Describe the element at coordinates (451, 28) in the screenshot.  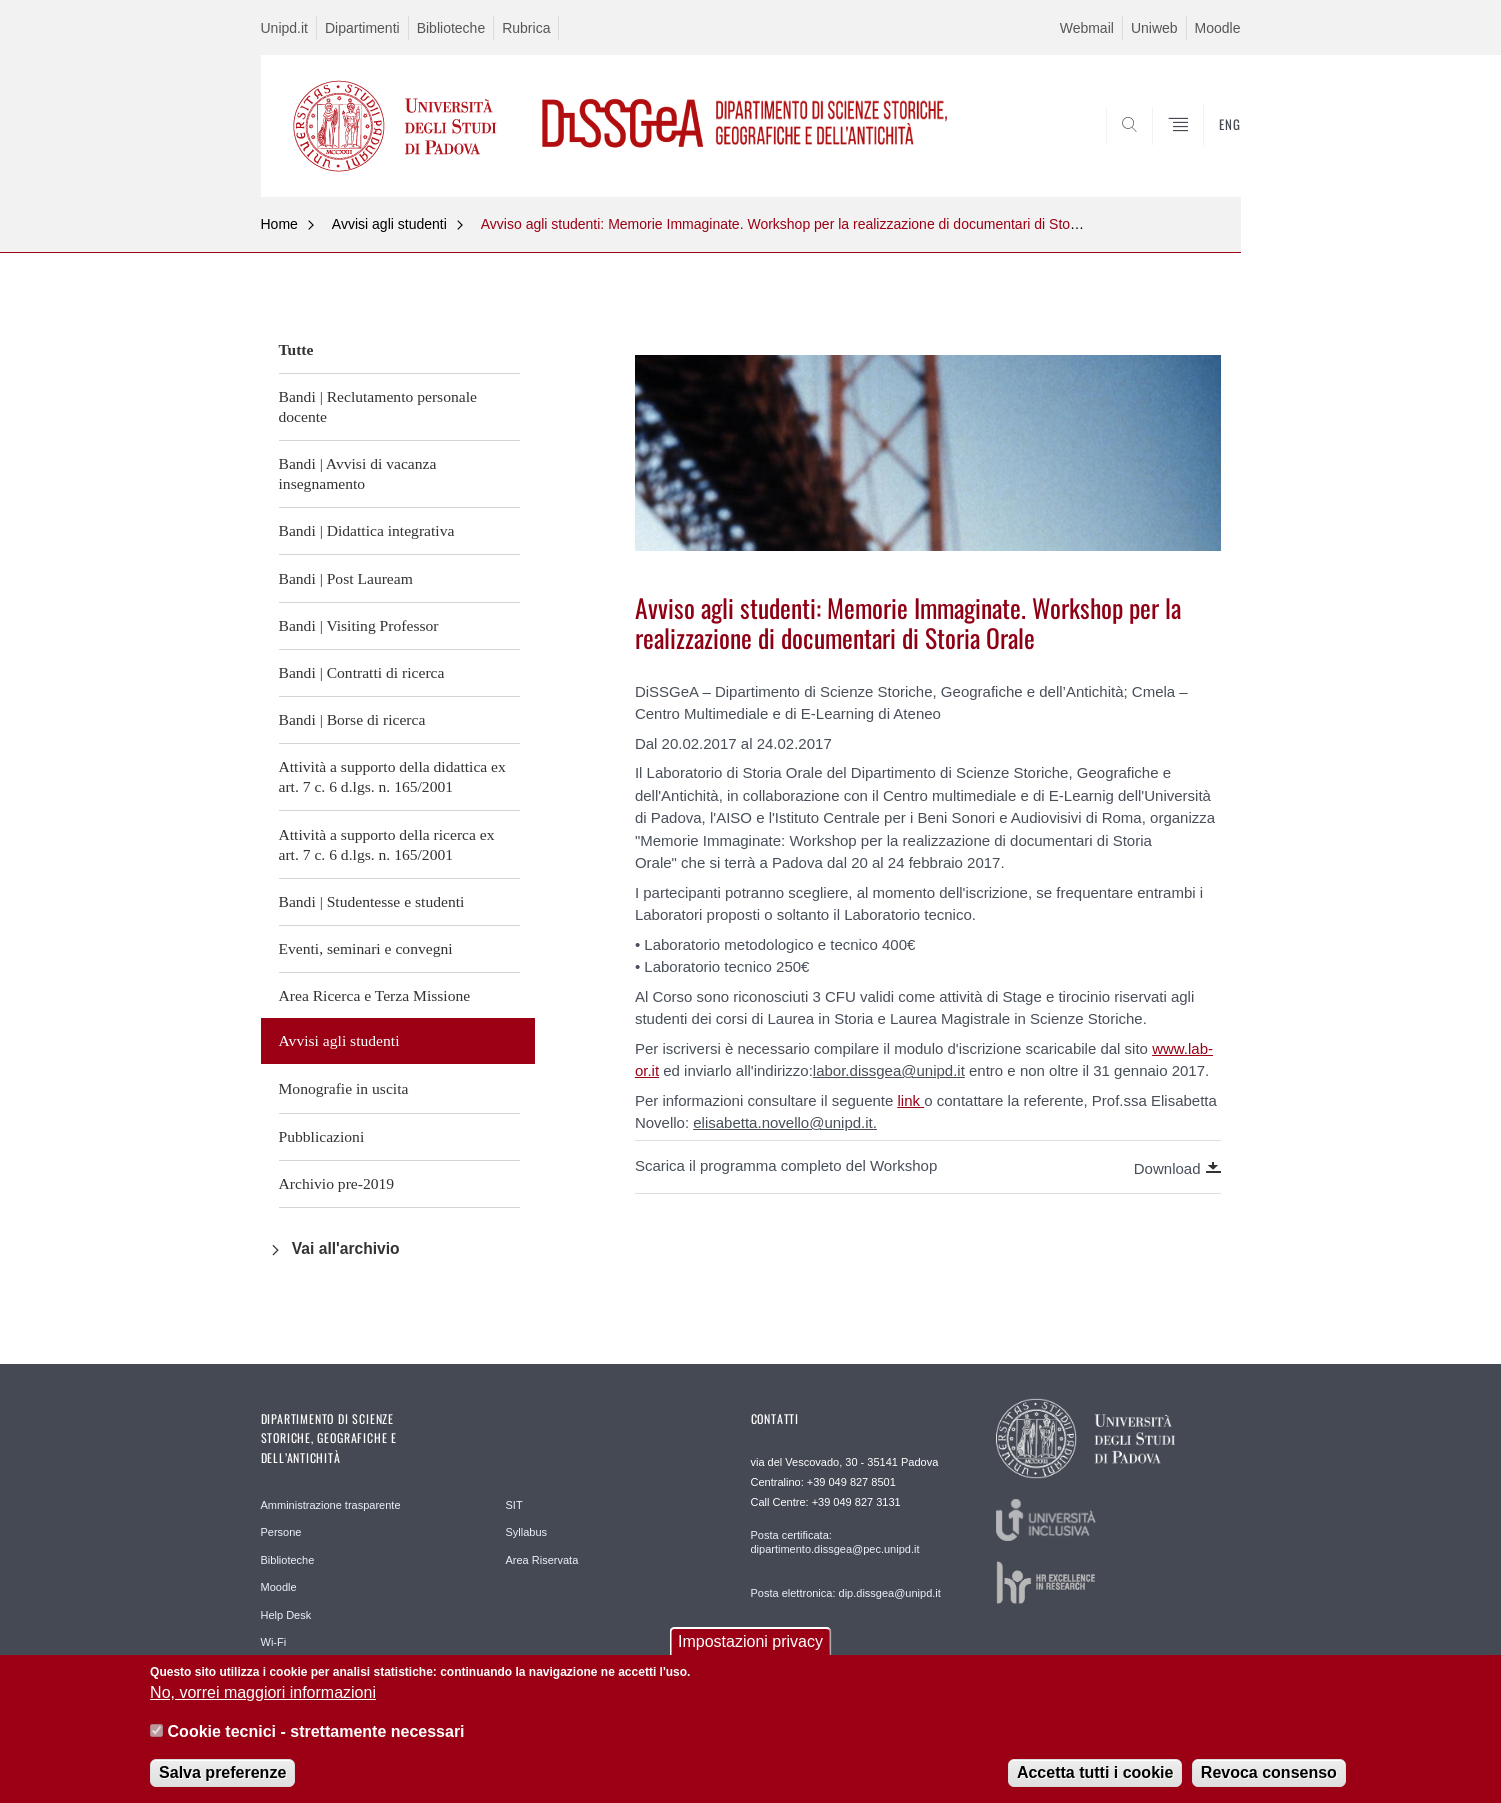
I see `Biblioteche` at that location.